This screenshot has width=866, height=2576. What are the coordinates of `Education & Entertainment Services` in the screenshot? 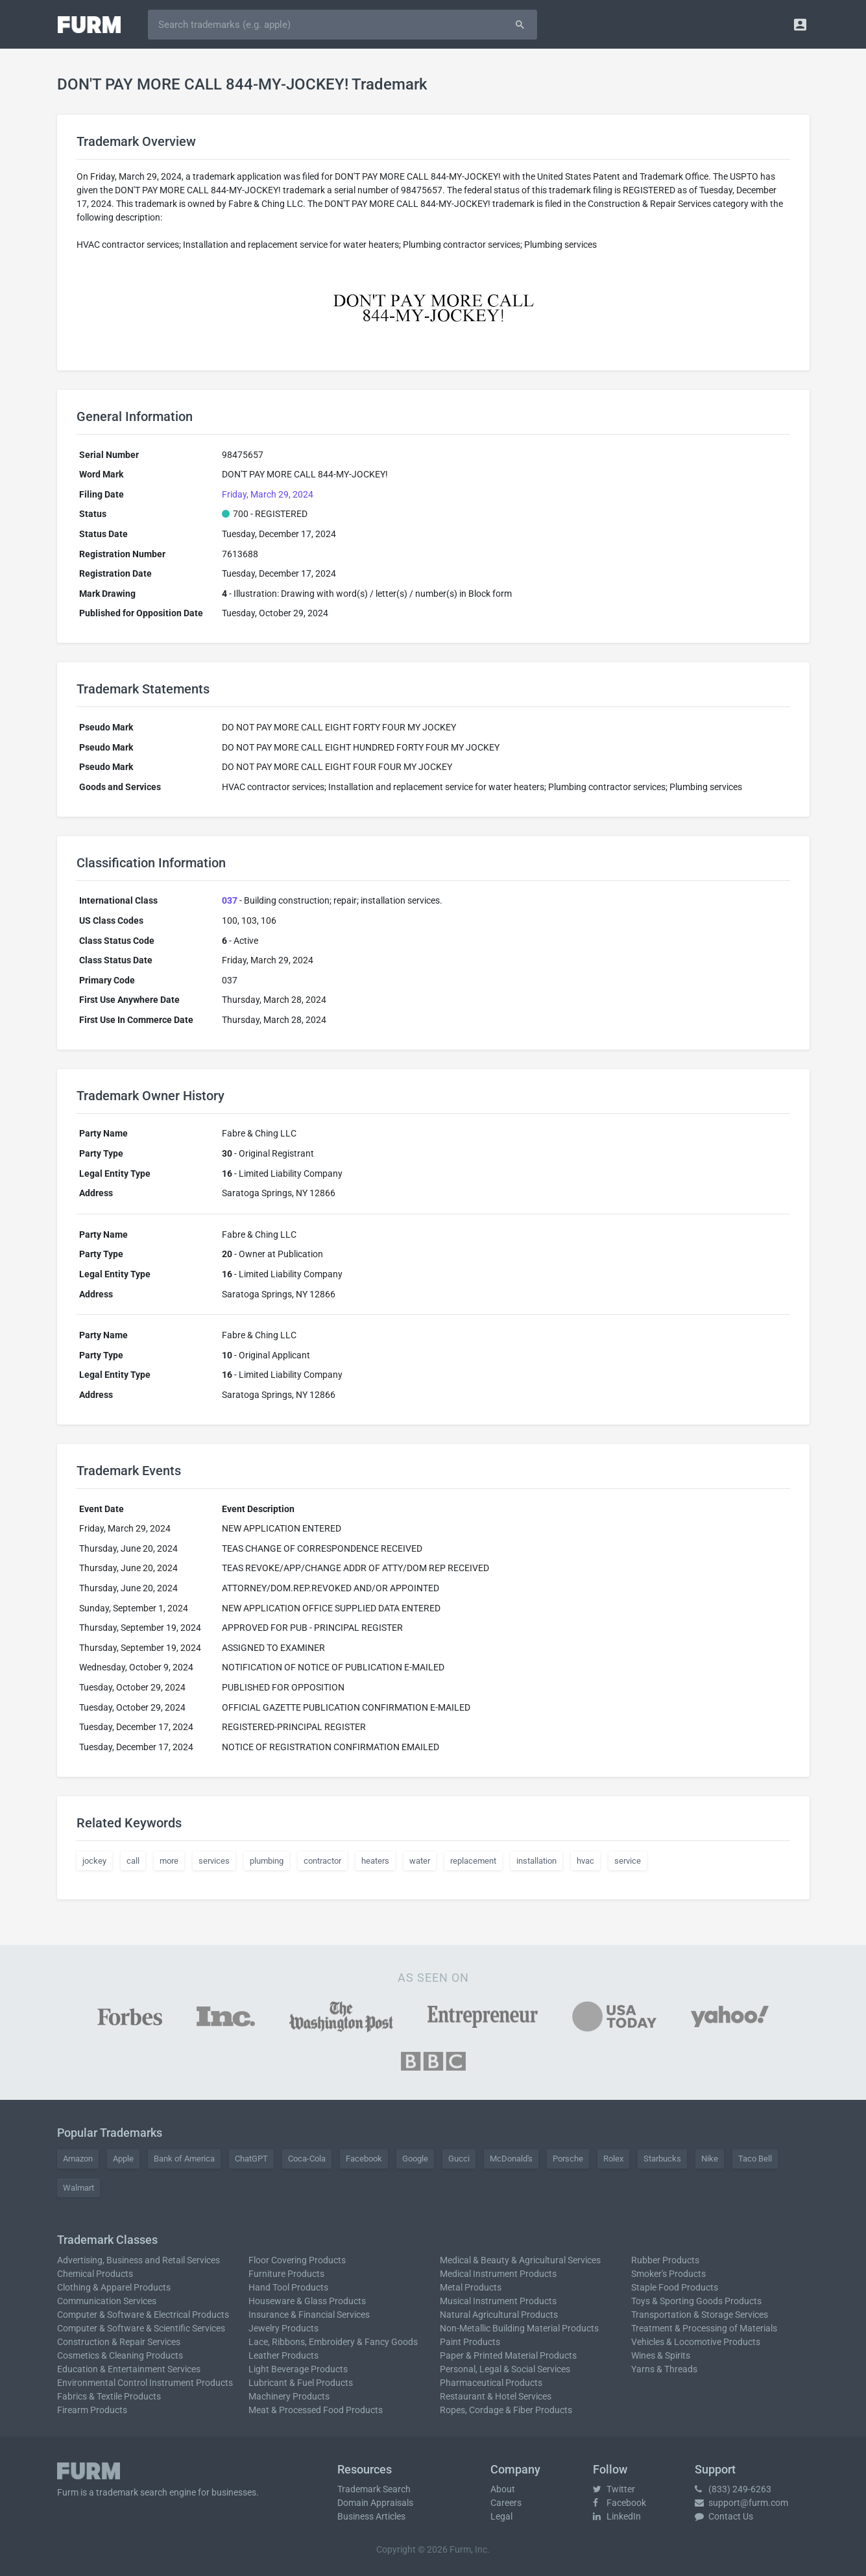 It's located at (128, 2369).